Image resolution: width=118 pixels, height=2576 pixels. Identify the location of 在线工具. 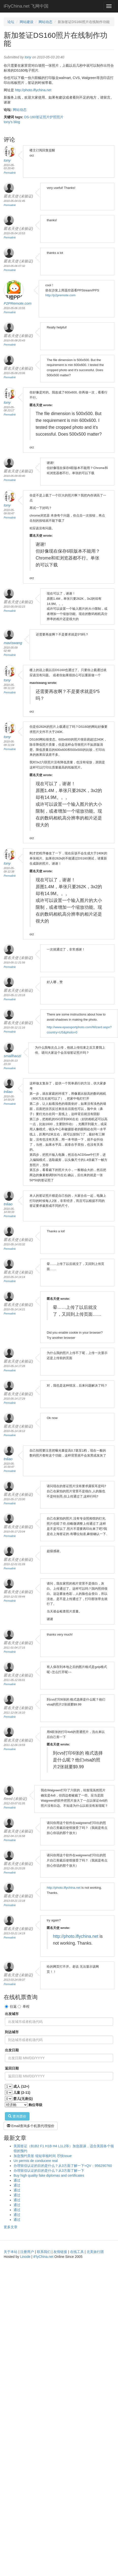
(77, 2252).